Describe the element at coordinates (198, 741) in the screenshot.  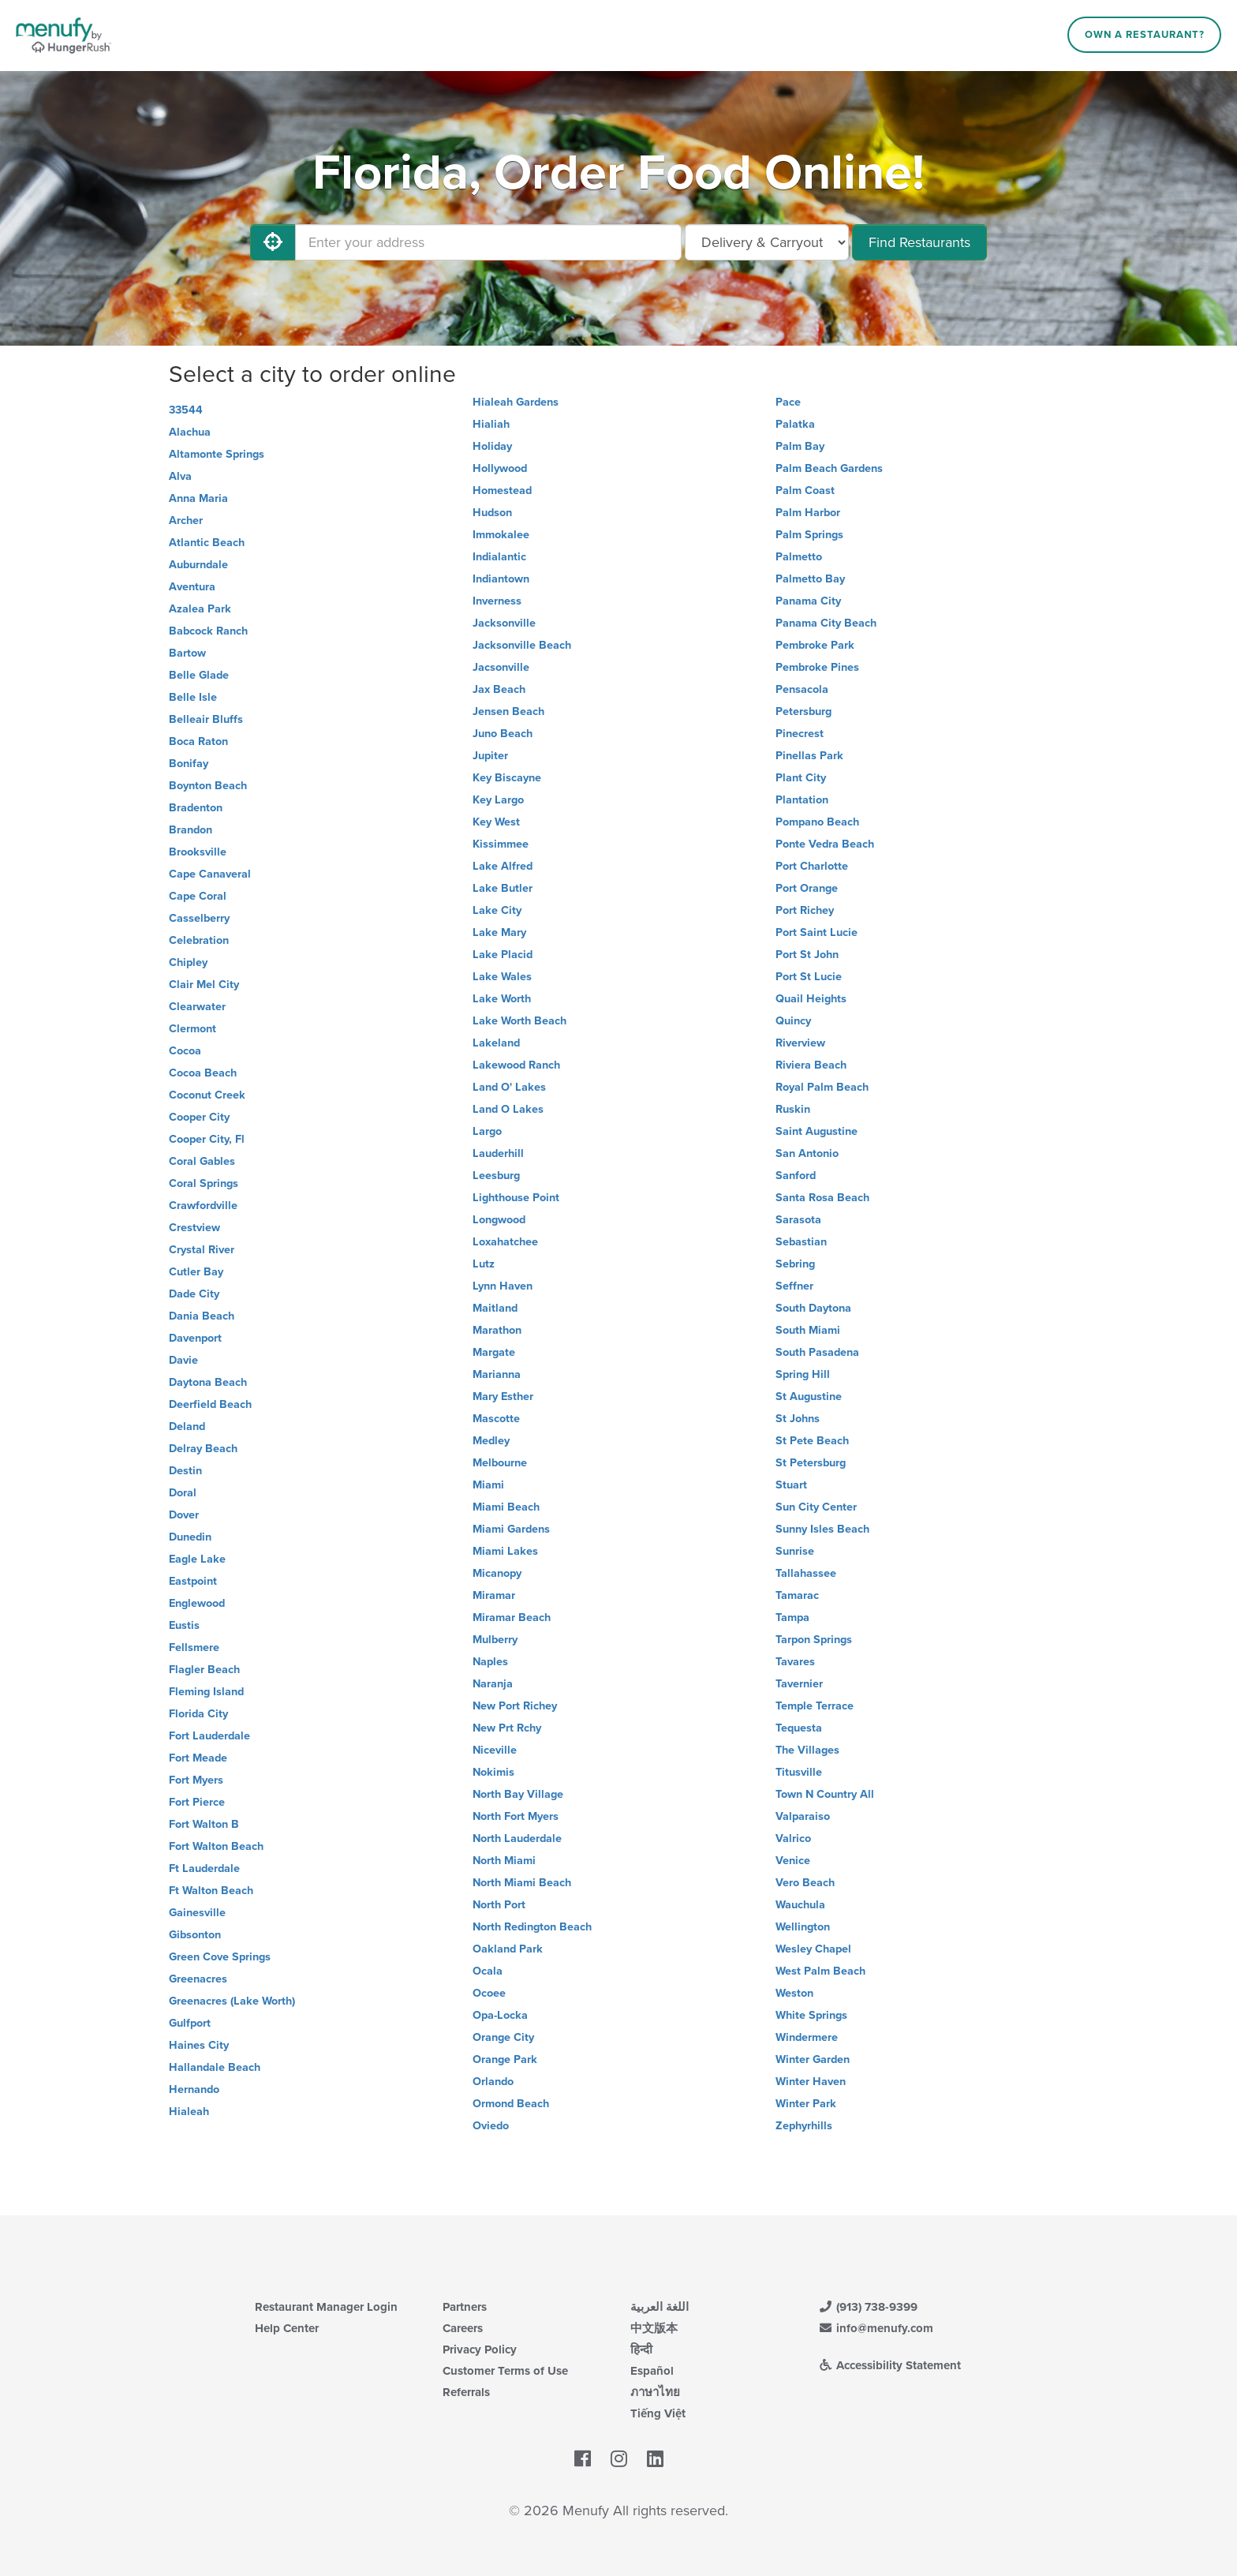
I see `Boca Raton` at that location.